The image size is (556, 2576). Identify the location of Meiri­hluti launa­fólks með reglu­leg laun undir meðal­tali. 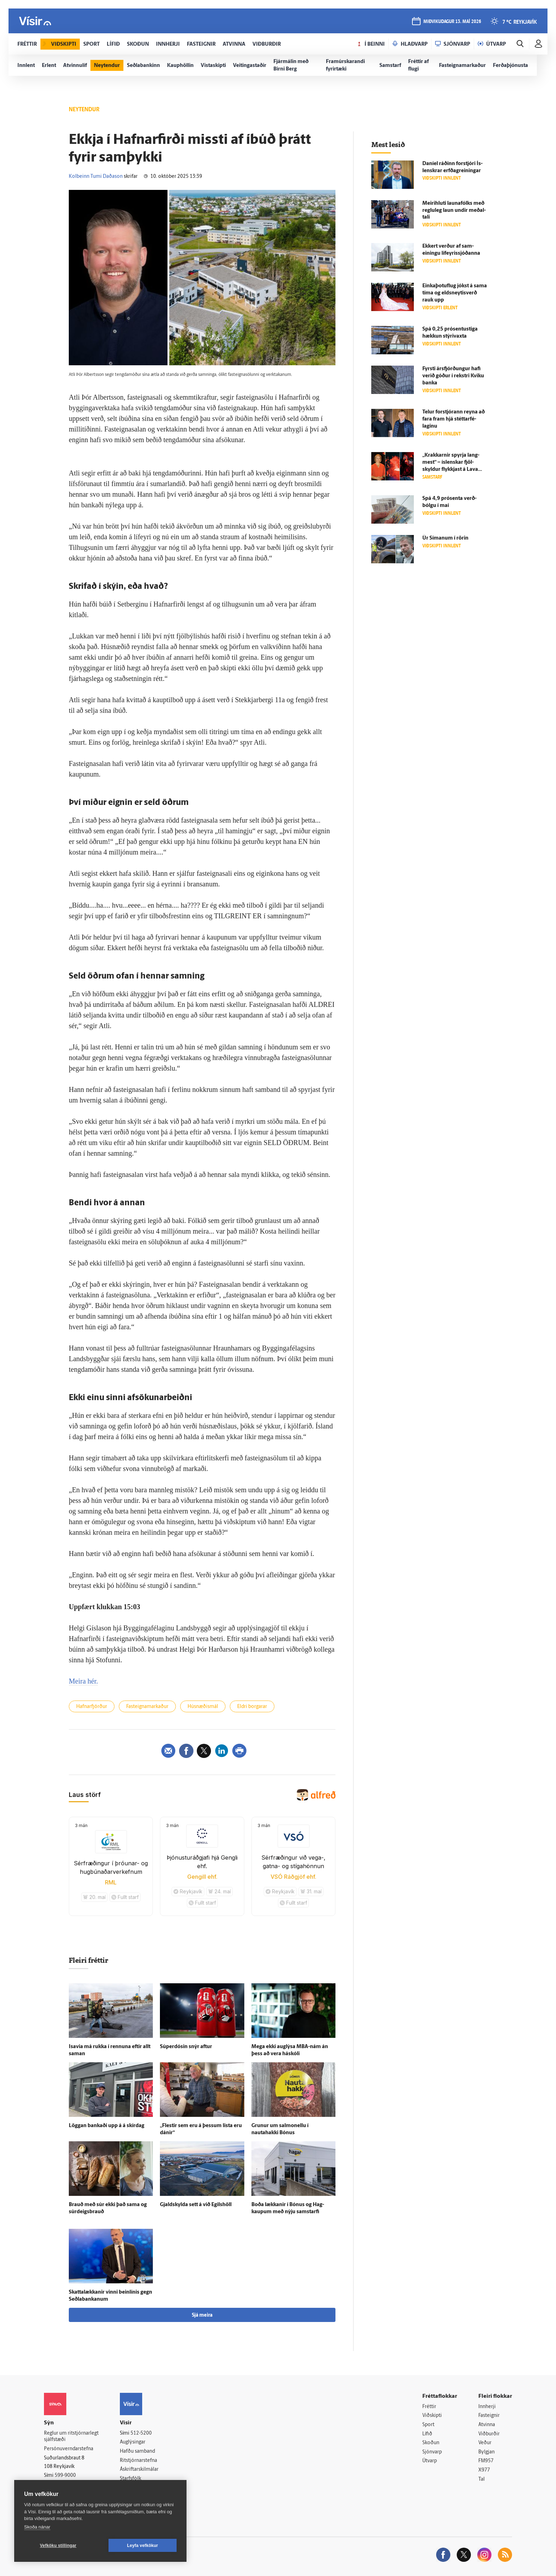
(454, 210).